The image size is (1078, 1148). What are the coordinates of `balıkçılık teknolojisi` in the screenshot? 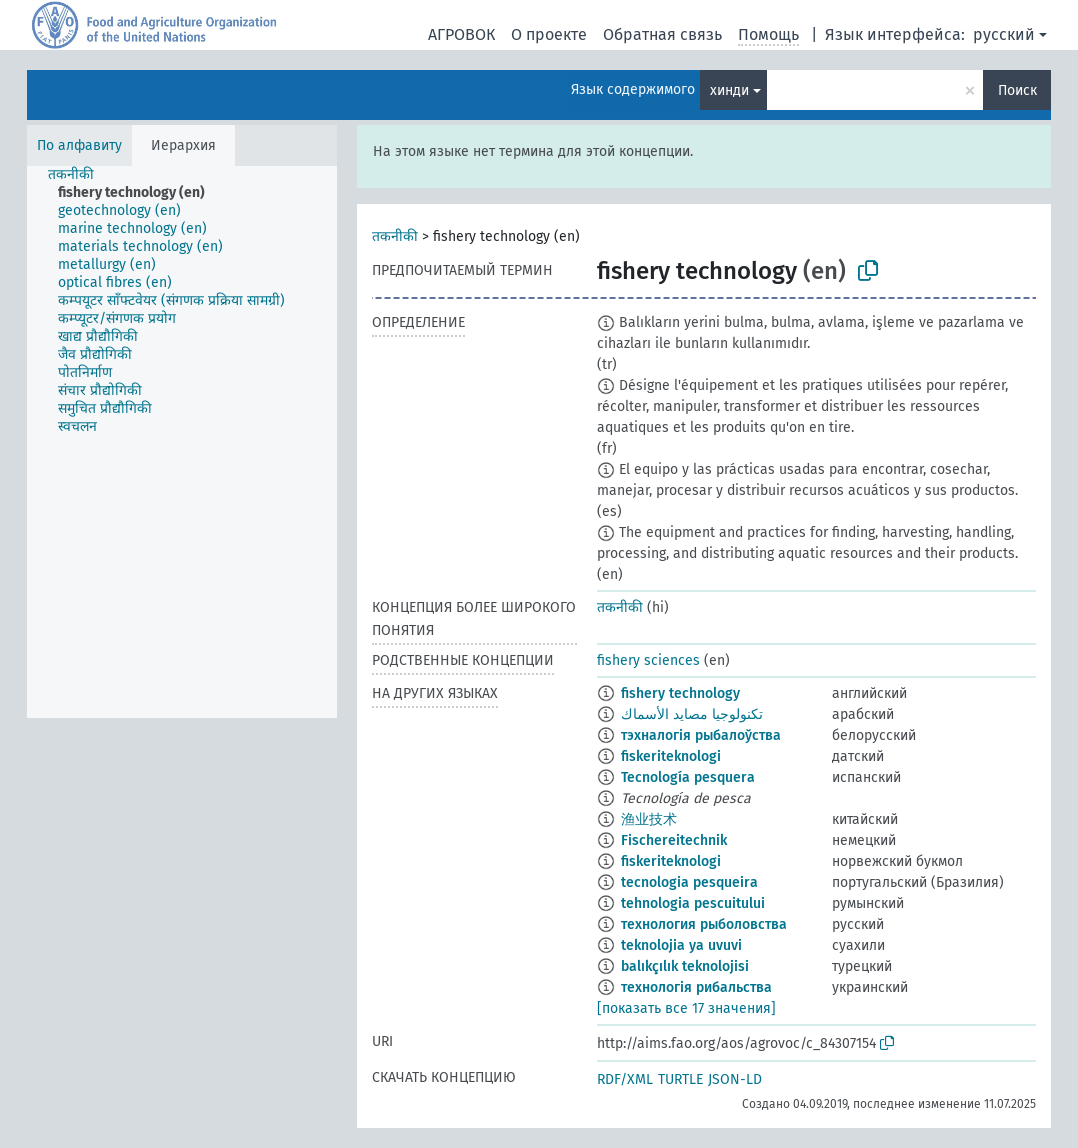 It's located at (685, 966).